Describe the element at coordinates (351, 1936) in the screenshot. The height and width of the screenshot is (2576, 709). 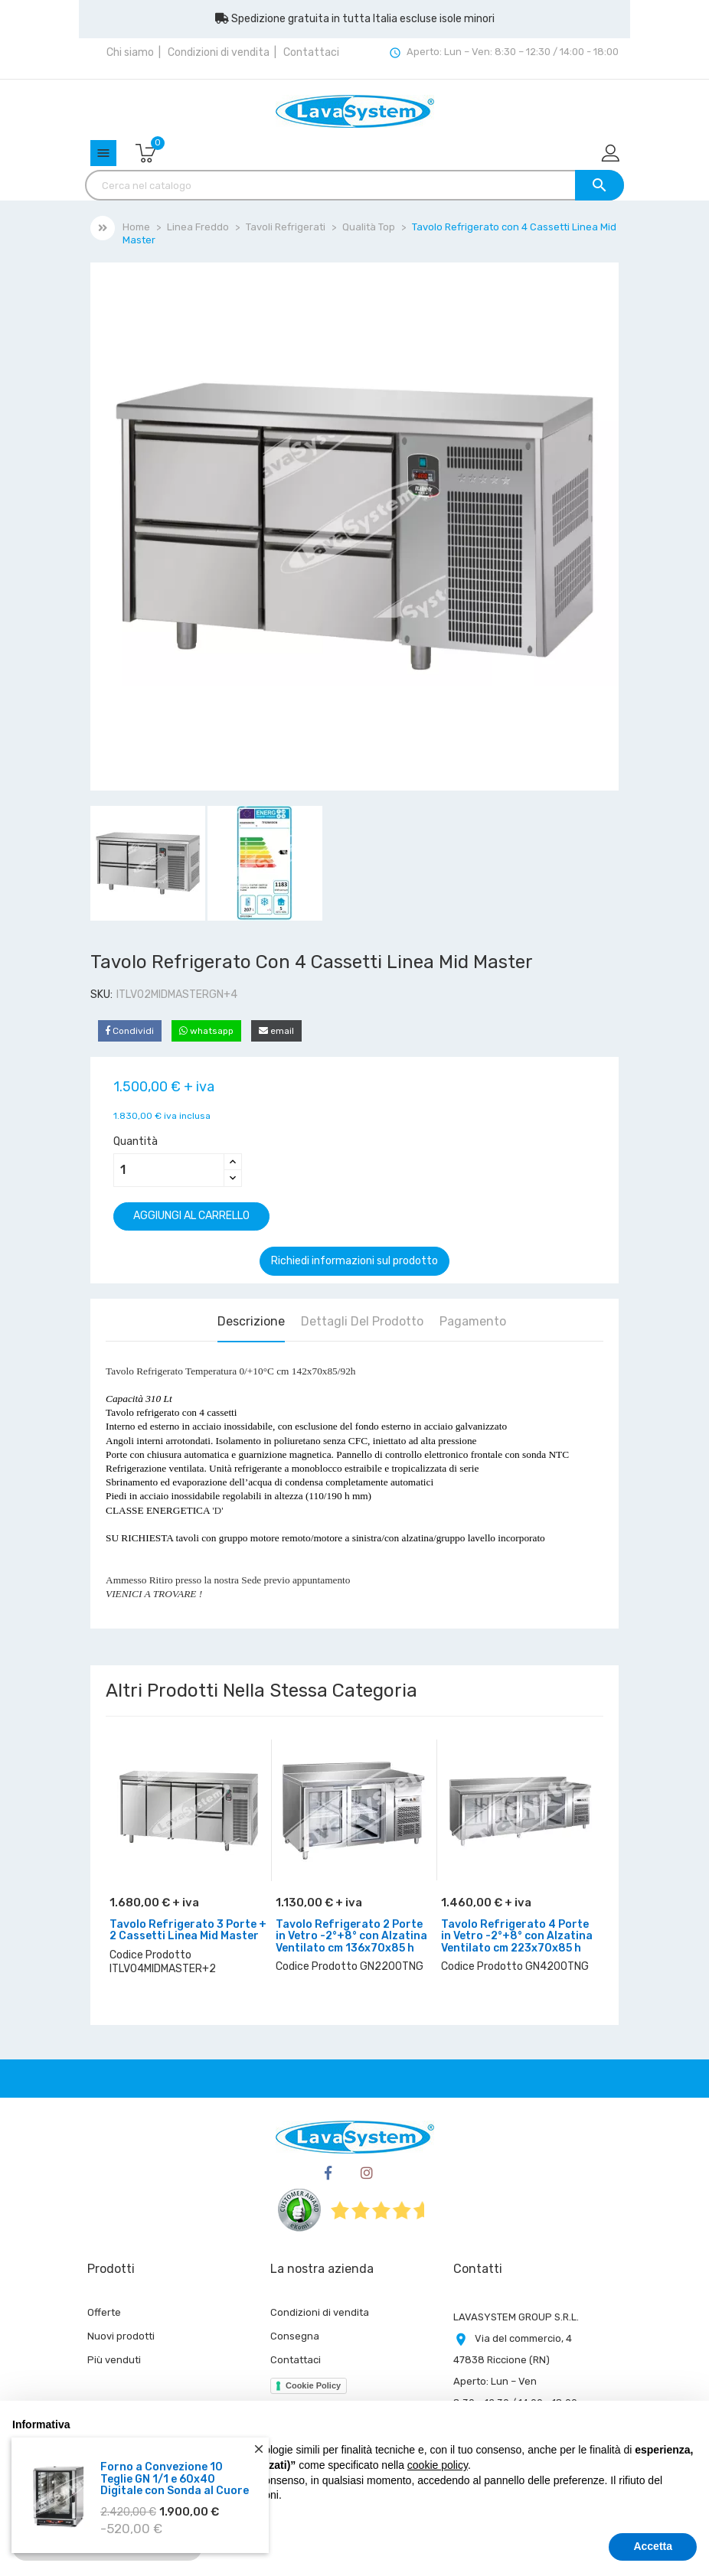
I see `Tavolo Refrigerato 2 Porte in Vetro -2°+8° con Alzatina Ventilato cm 136x70x85 h` at that location.